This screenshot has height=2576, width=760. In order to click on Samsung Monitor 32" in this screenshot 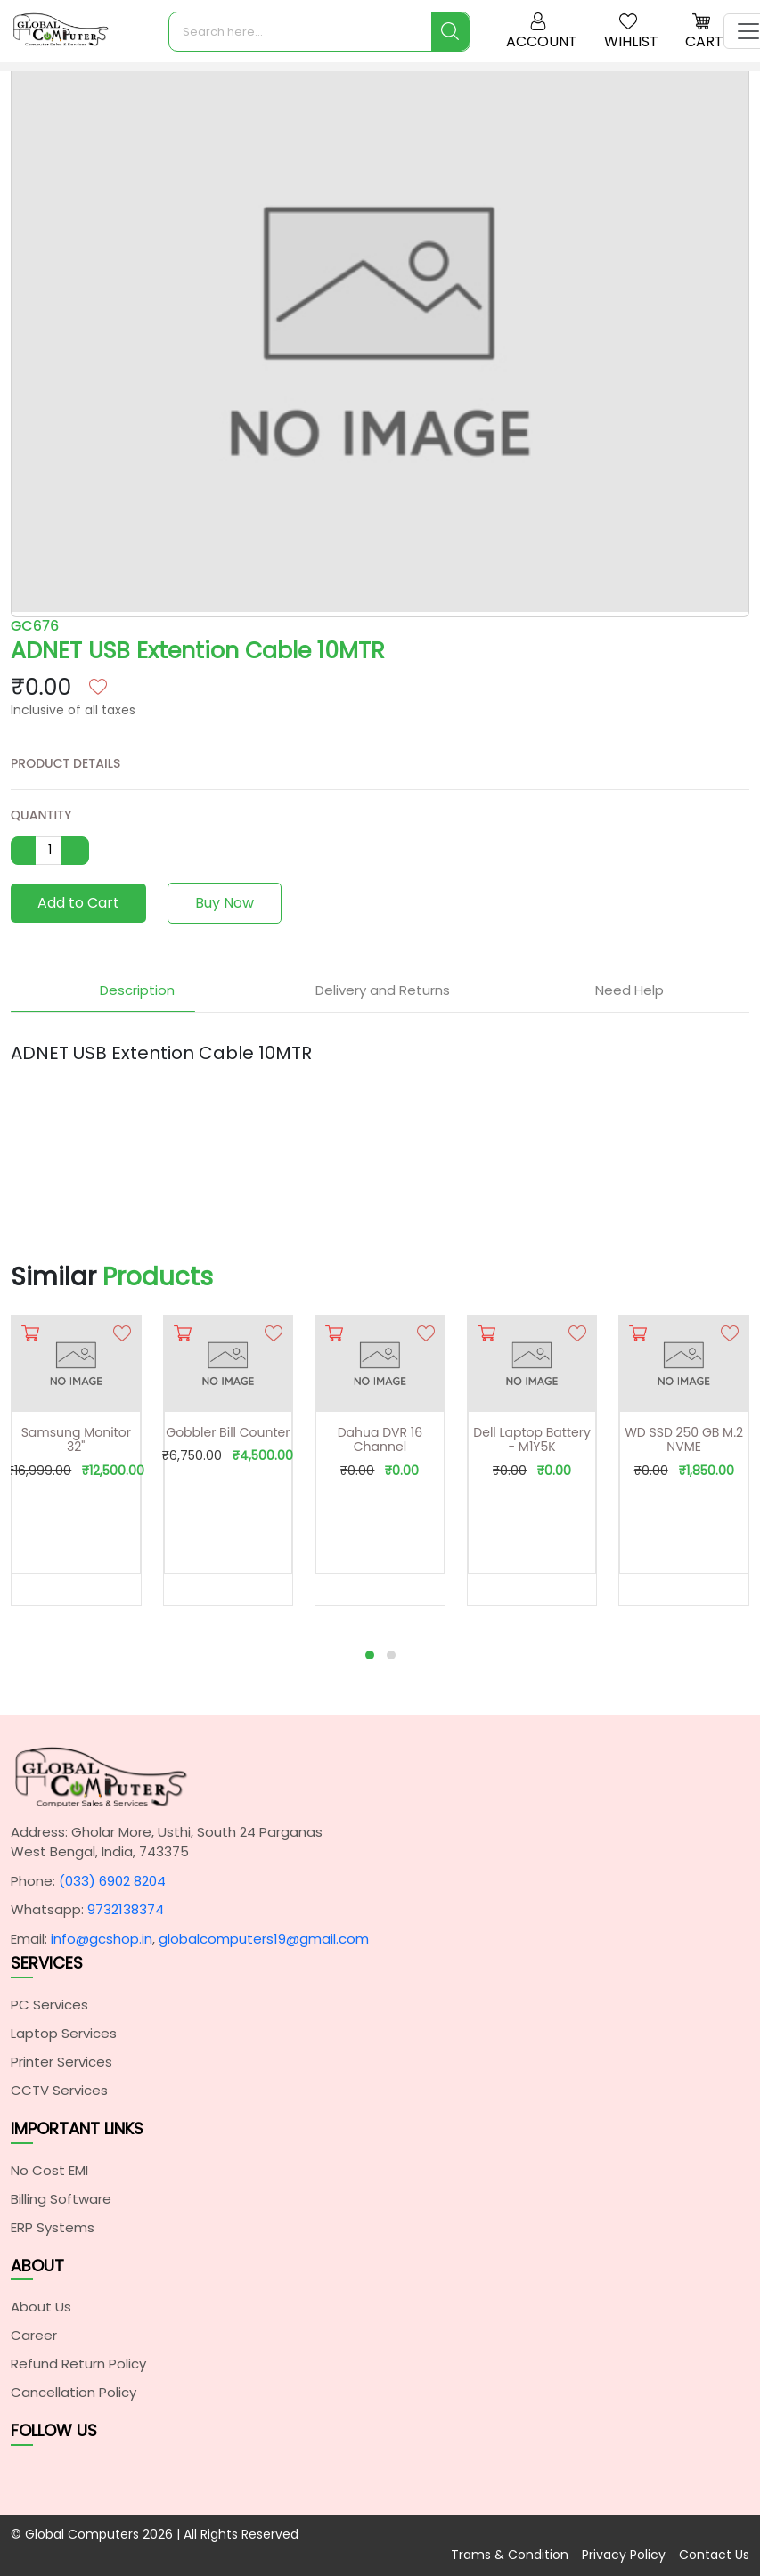, I will do `click(76, 1439)`.